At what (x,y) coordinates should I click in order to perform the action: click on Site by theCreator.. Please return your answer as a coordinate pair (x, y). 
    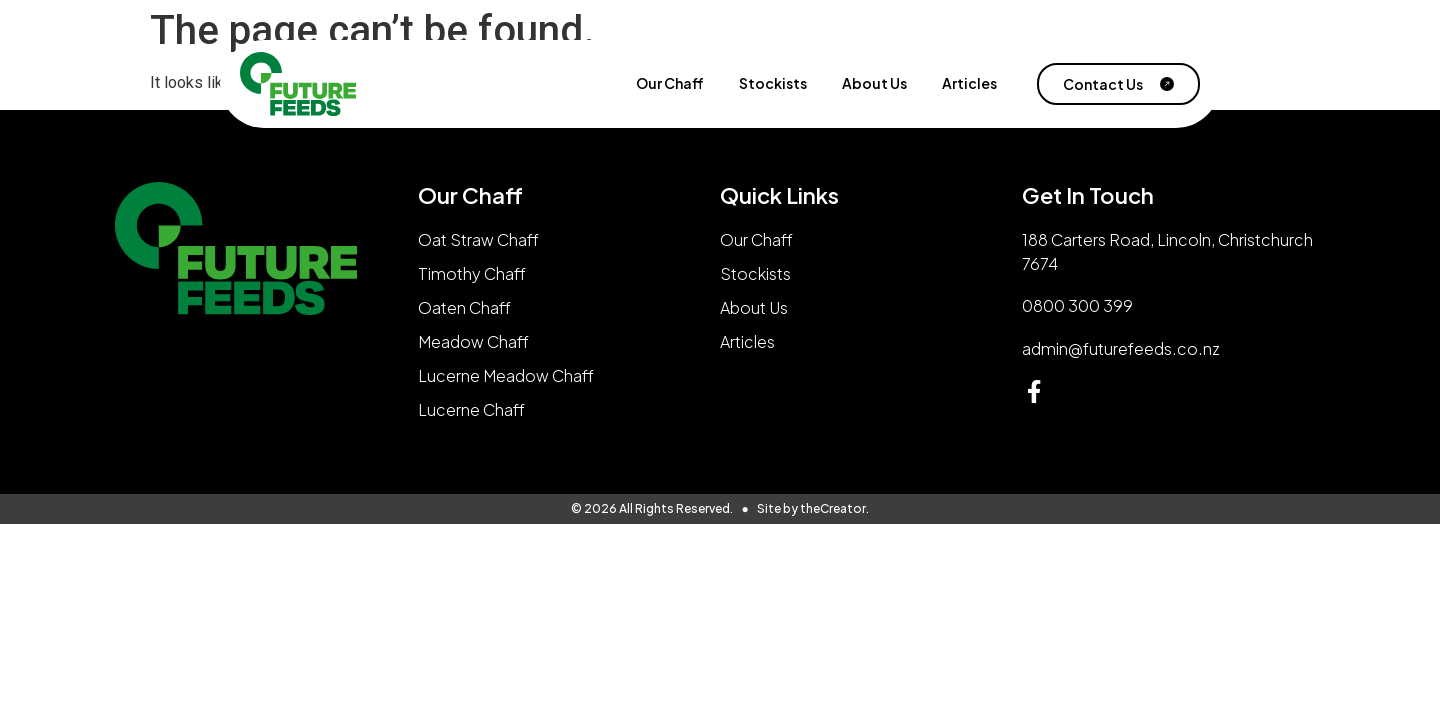
    Looking at the image, I should click on (813, 508).